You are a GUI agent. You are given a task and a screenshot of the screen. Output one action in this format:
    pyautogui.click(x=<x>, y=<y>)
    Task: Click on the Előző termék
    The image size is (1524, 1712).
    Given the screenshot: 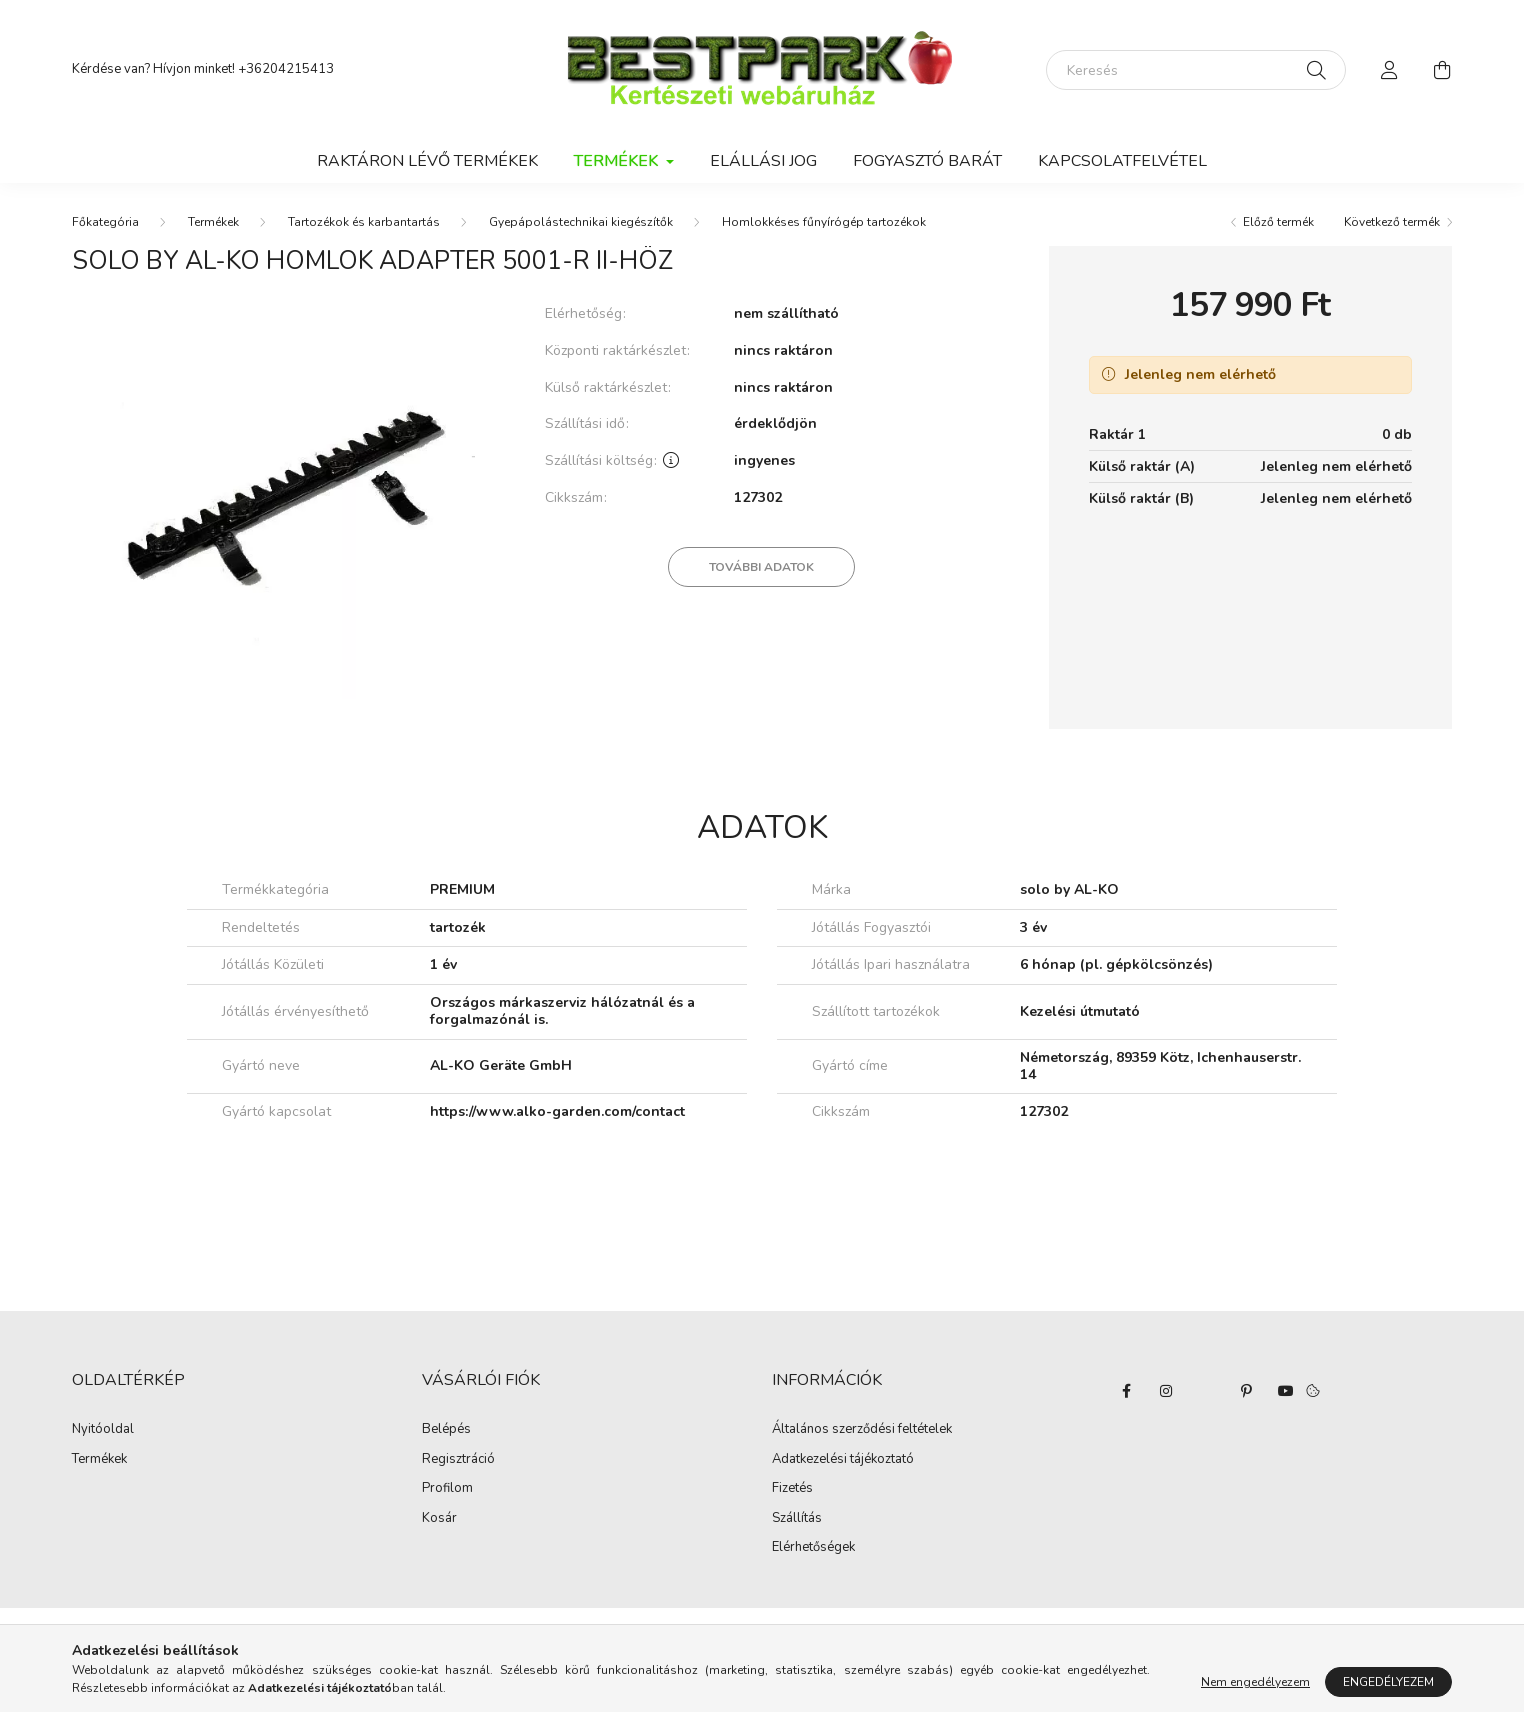 What is the action you would take?
    pyautogui.click(x=1278, y=222)
    